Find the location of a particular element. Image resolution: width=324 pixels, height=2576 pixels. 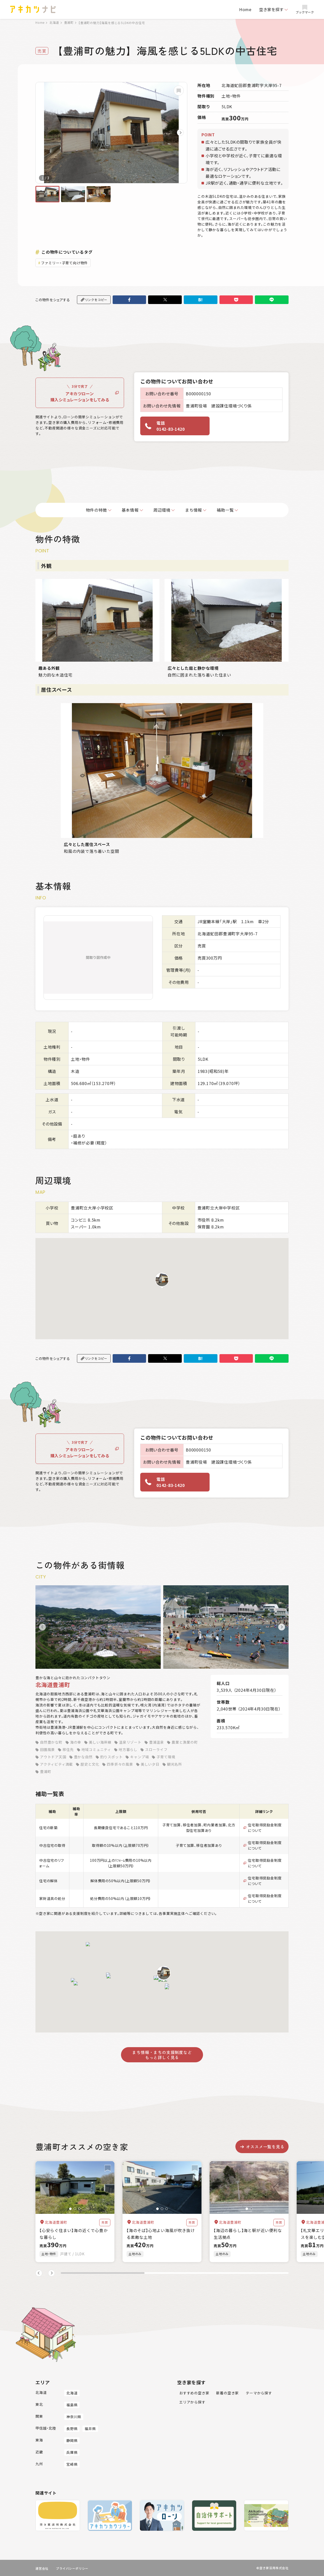

住宅取得奨励金制度について is located at coordinates (262, 1827).